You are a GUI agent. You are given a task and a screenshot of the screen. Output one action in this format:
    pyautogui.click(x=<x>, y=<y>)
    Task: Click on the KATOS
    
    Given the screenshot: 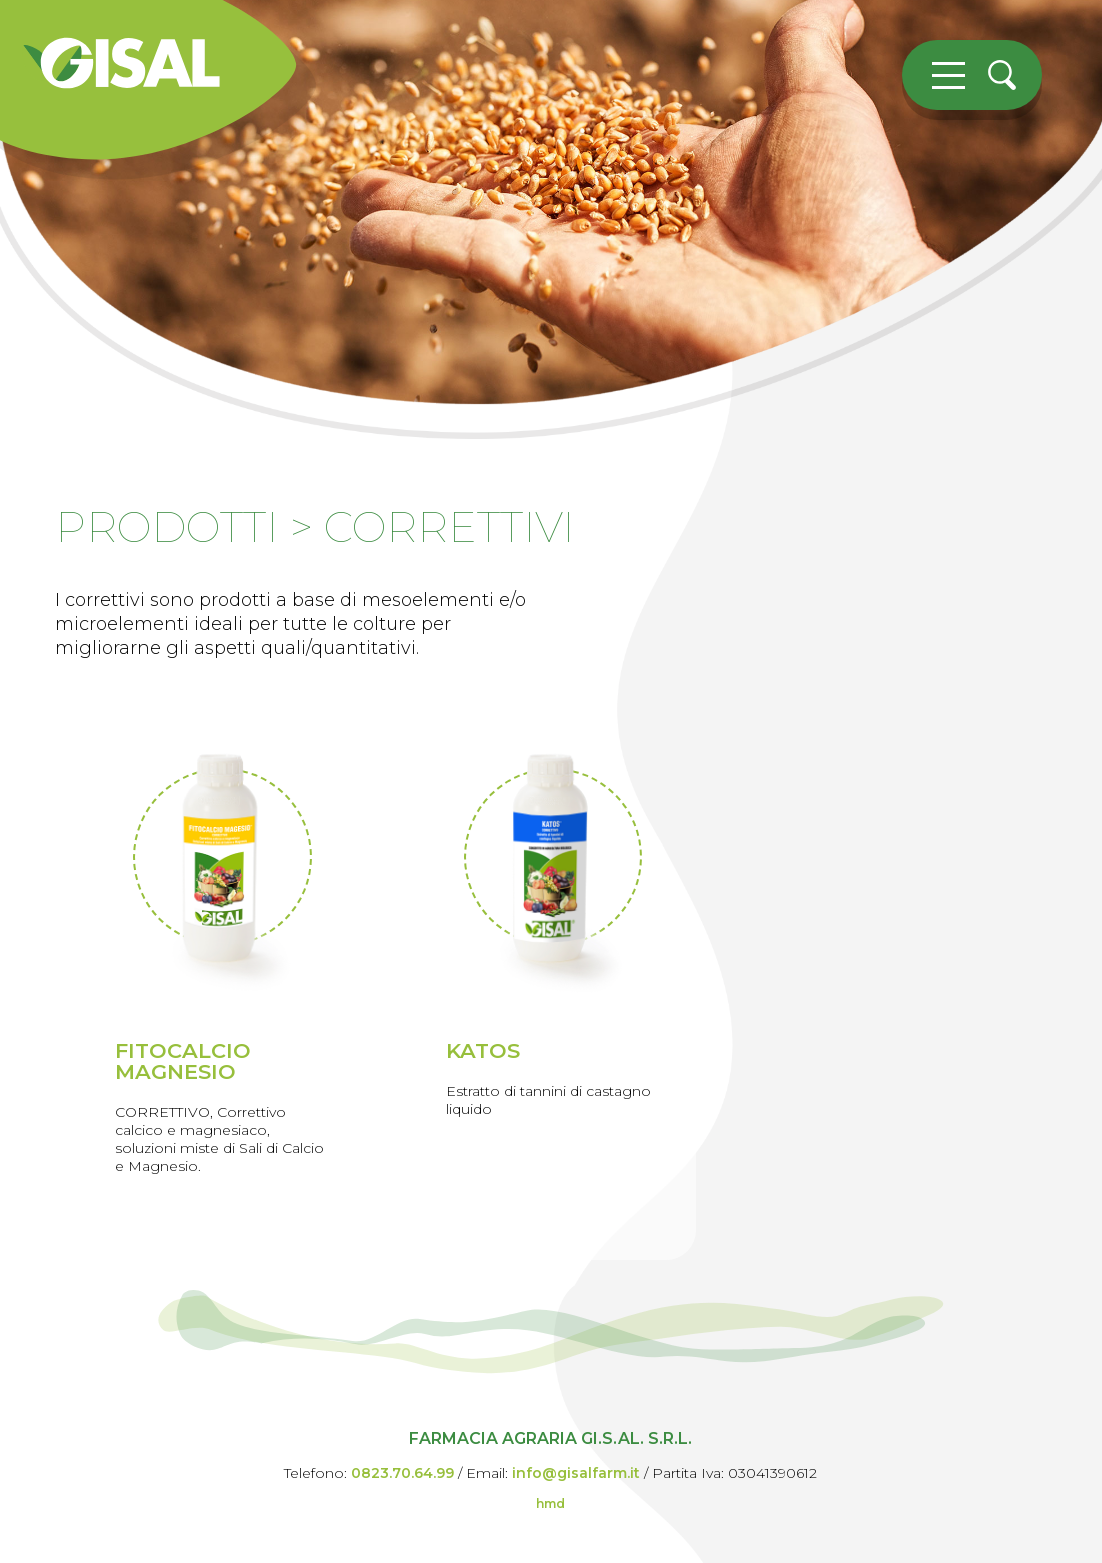 What is the action you would take?
    pyautogui.click(x=483, y=1050)
    